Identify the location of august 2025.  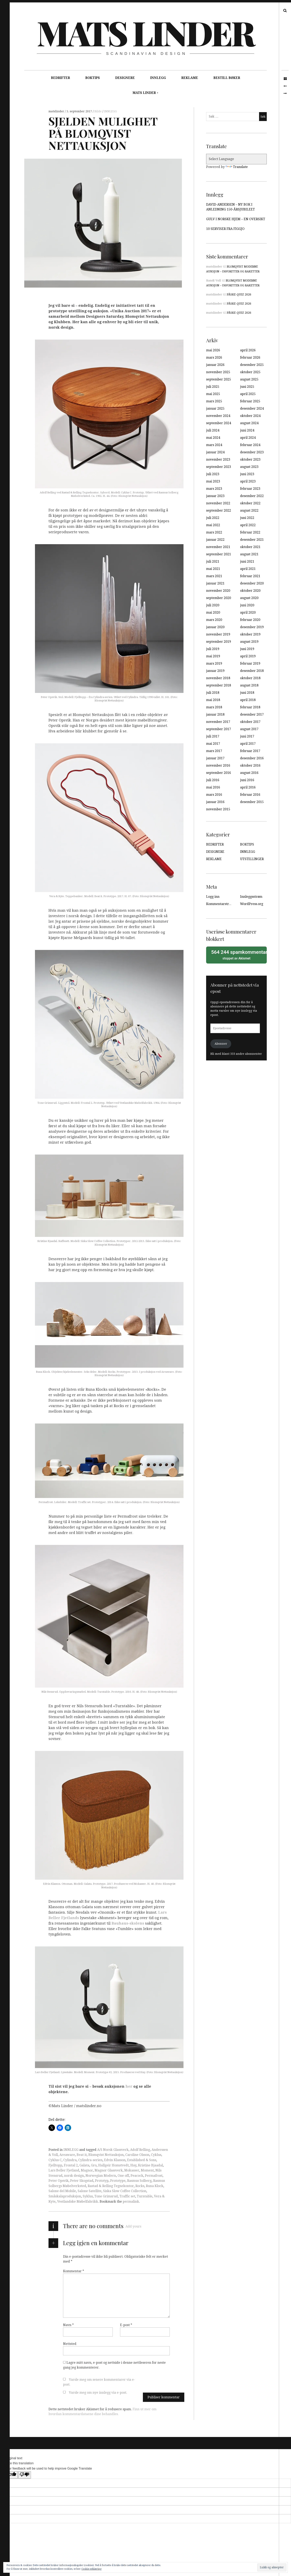
(249, 379).